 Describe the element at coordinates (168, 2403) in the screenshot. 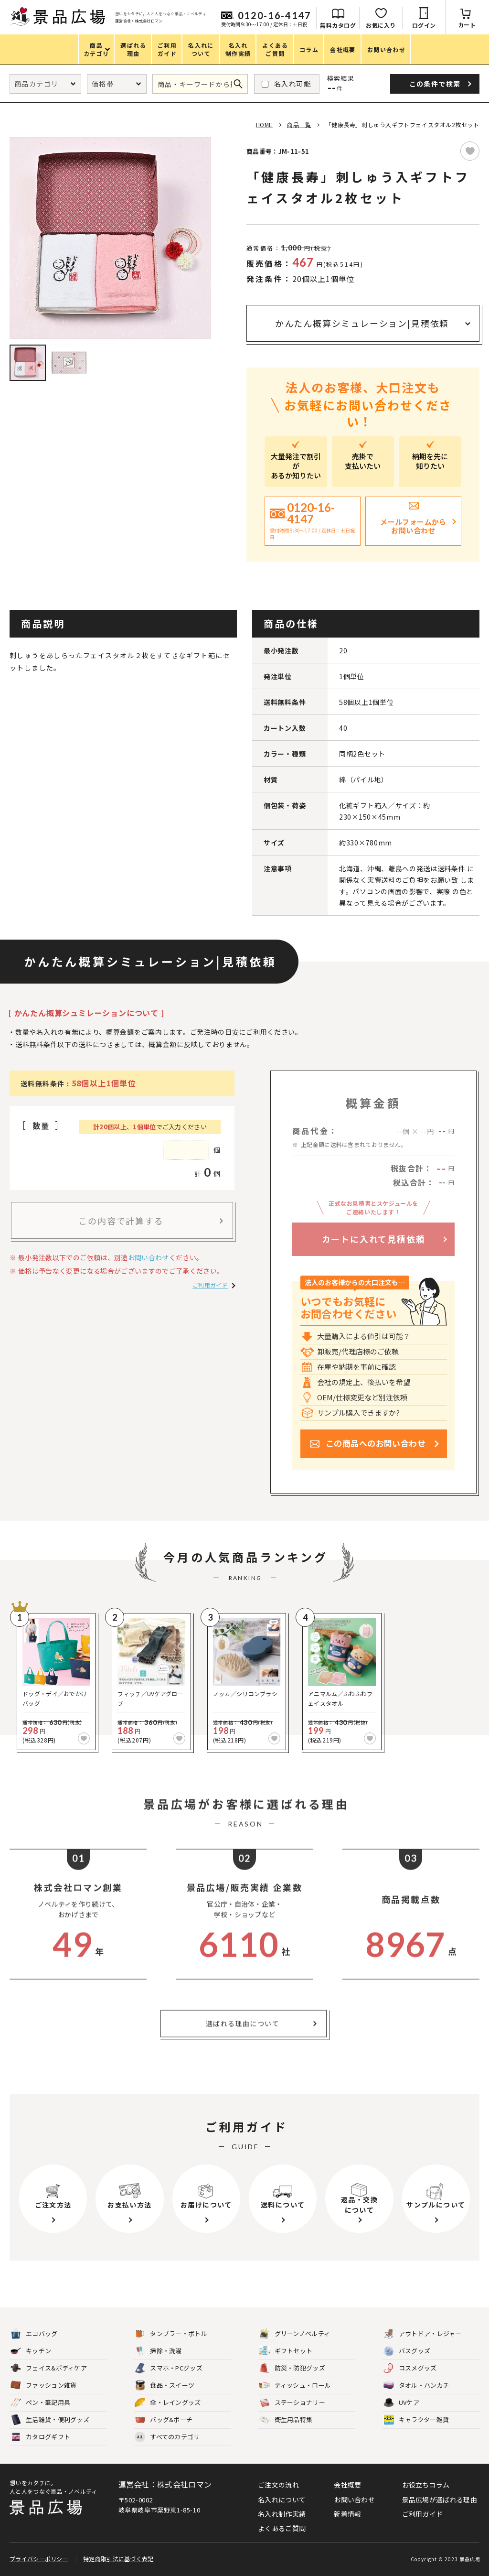

I see `傘・レイングッズ` at that location.